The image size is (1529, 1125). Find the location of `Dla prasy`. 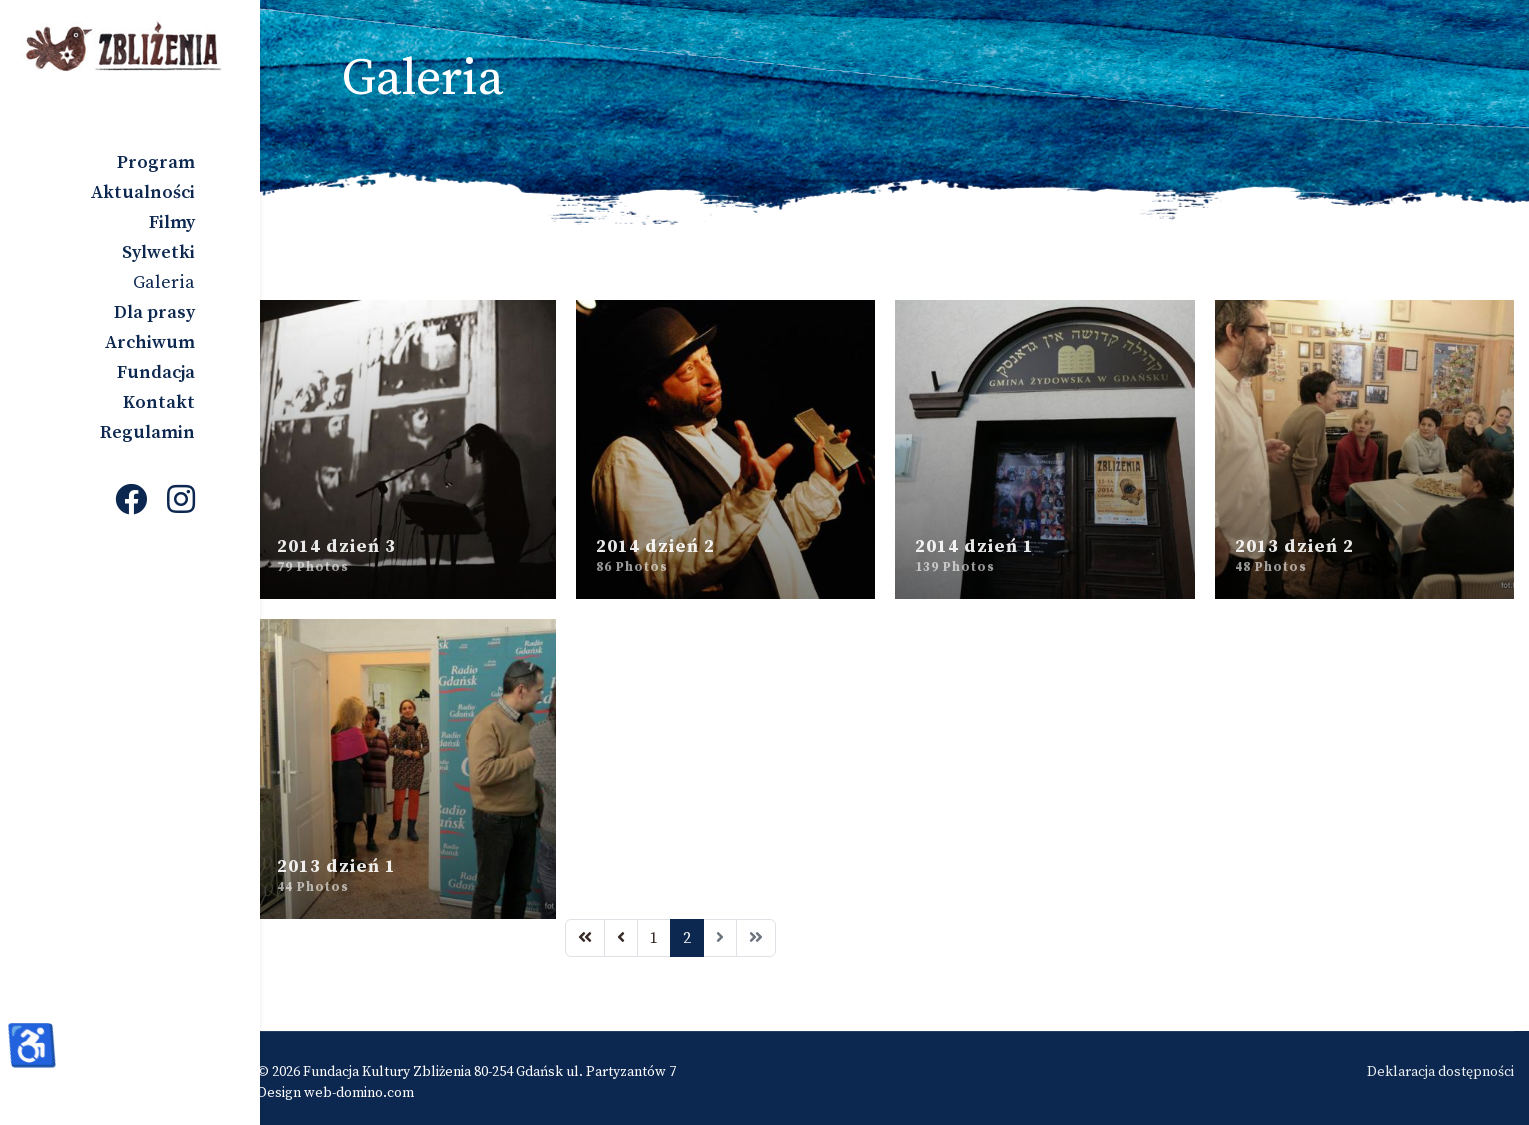

Dla prasy is located at coordinates (154, 312).